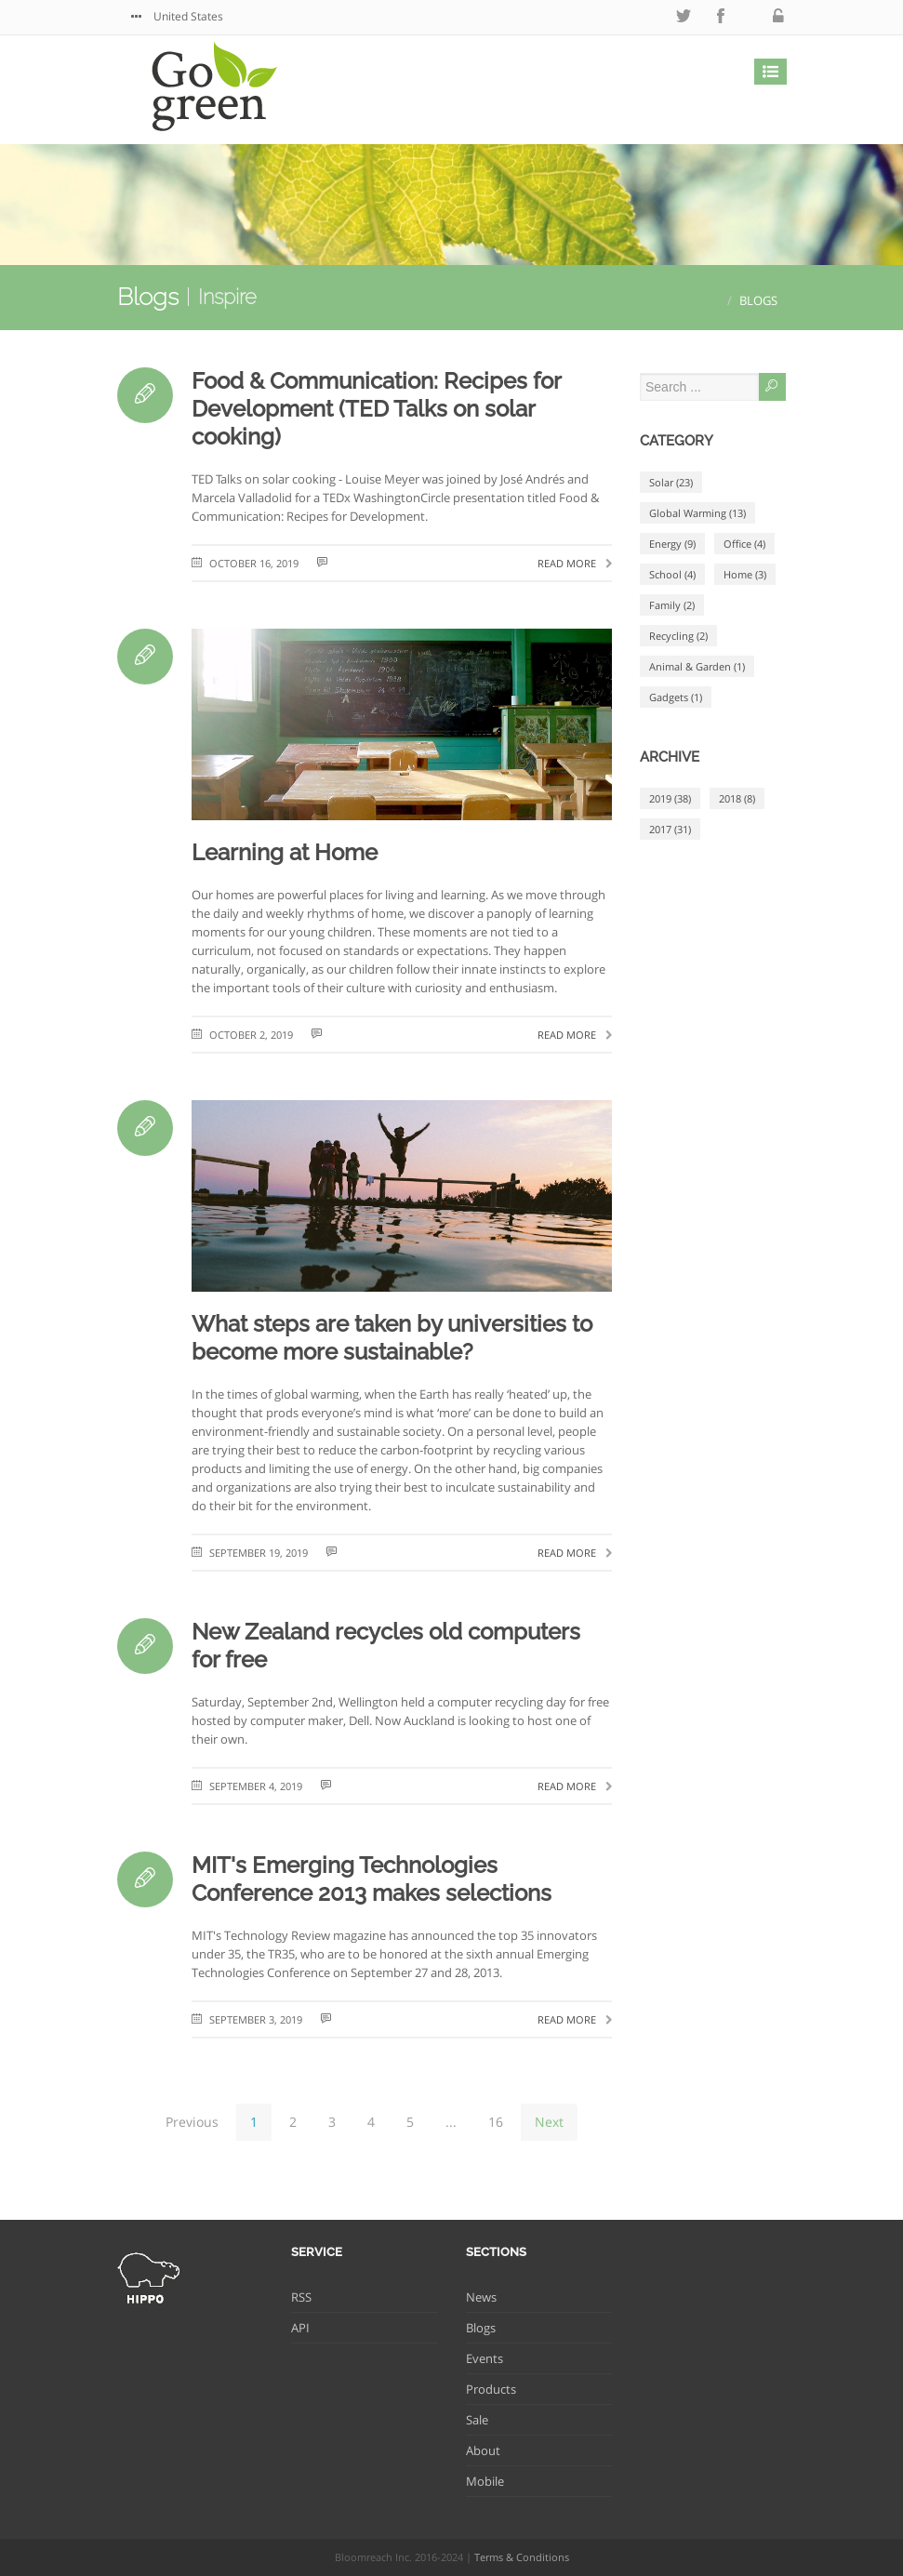 The image size is (903, 2576). I want to click on API, so click(300, 2327).